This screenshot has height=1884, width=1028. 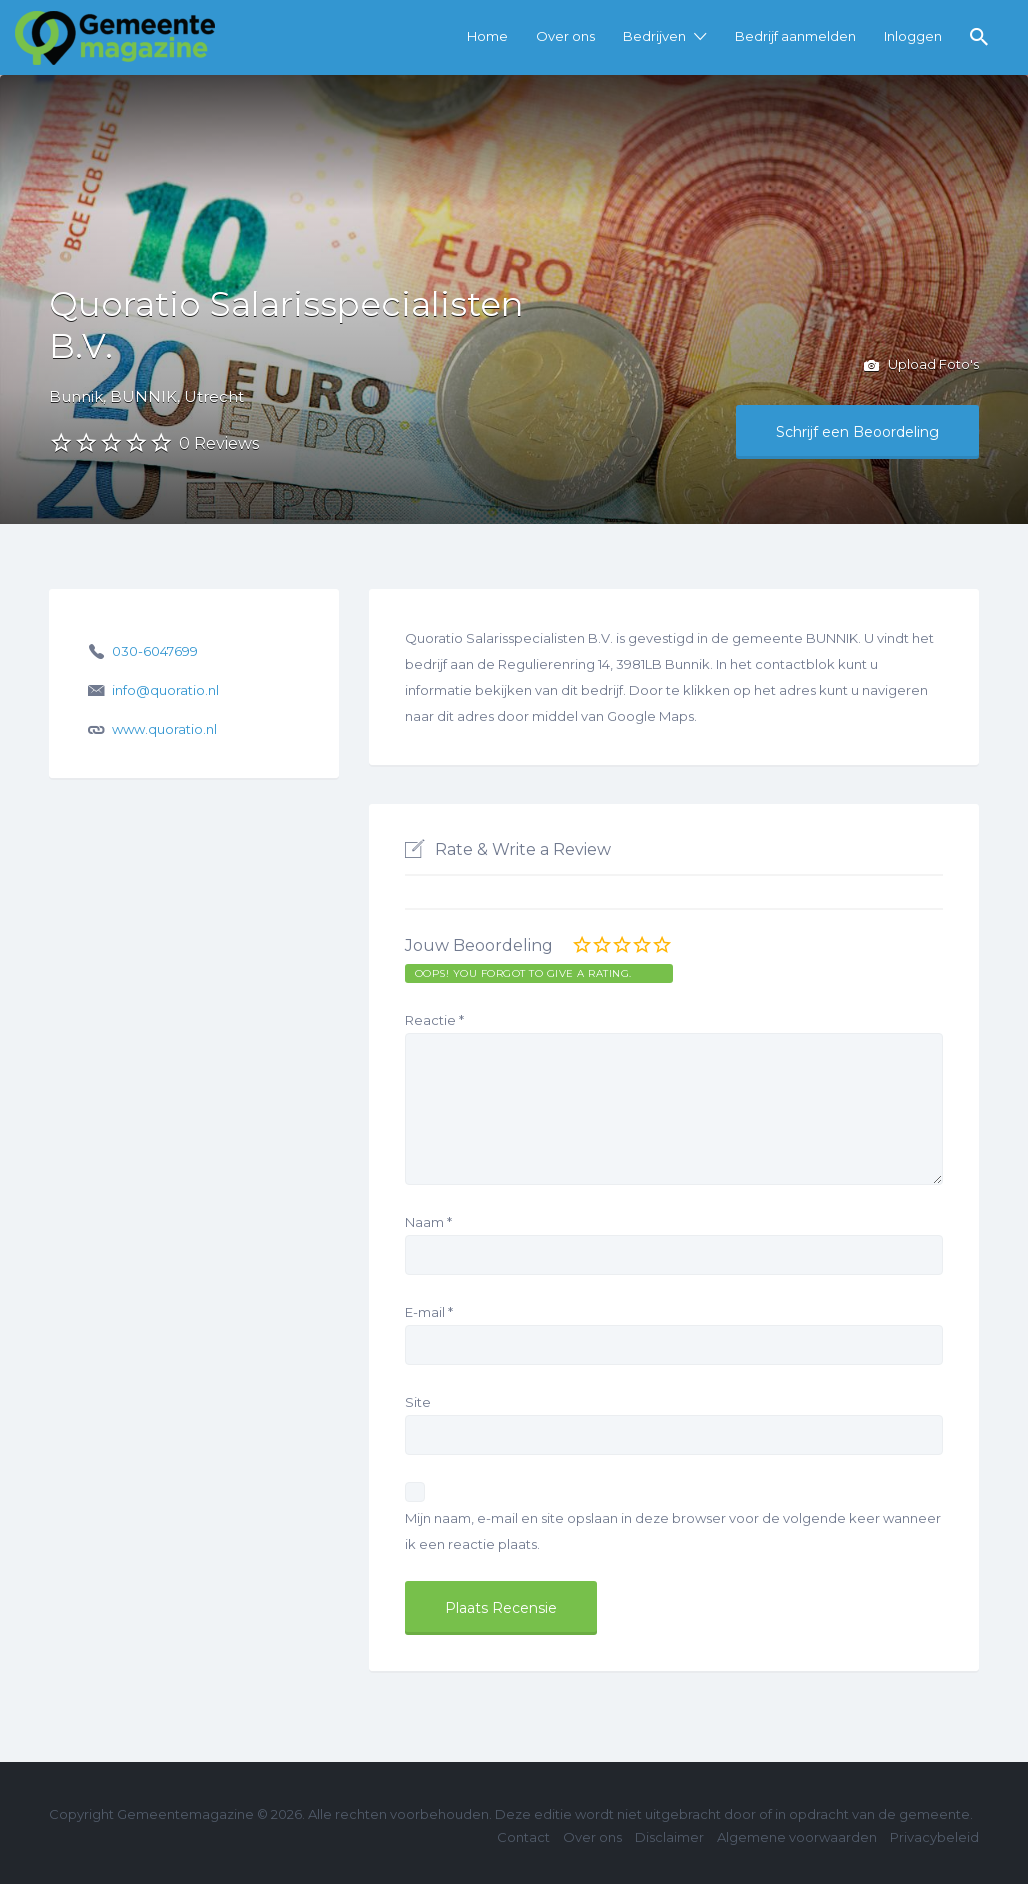 I want to click on 0 Reviews, so click(x=219, y=443).